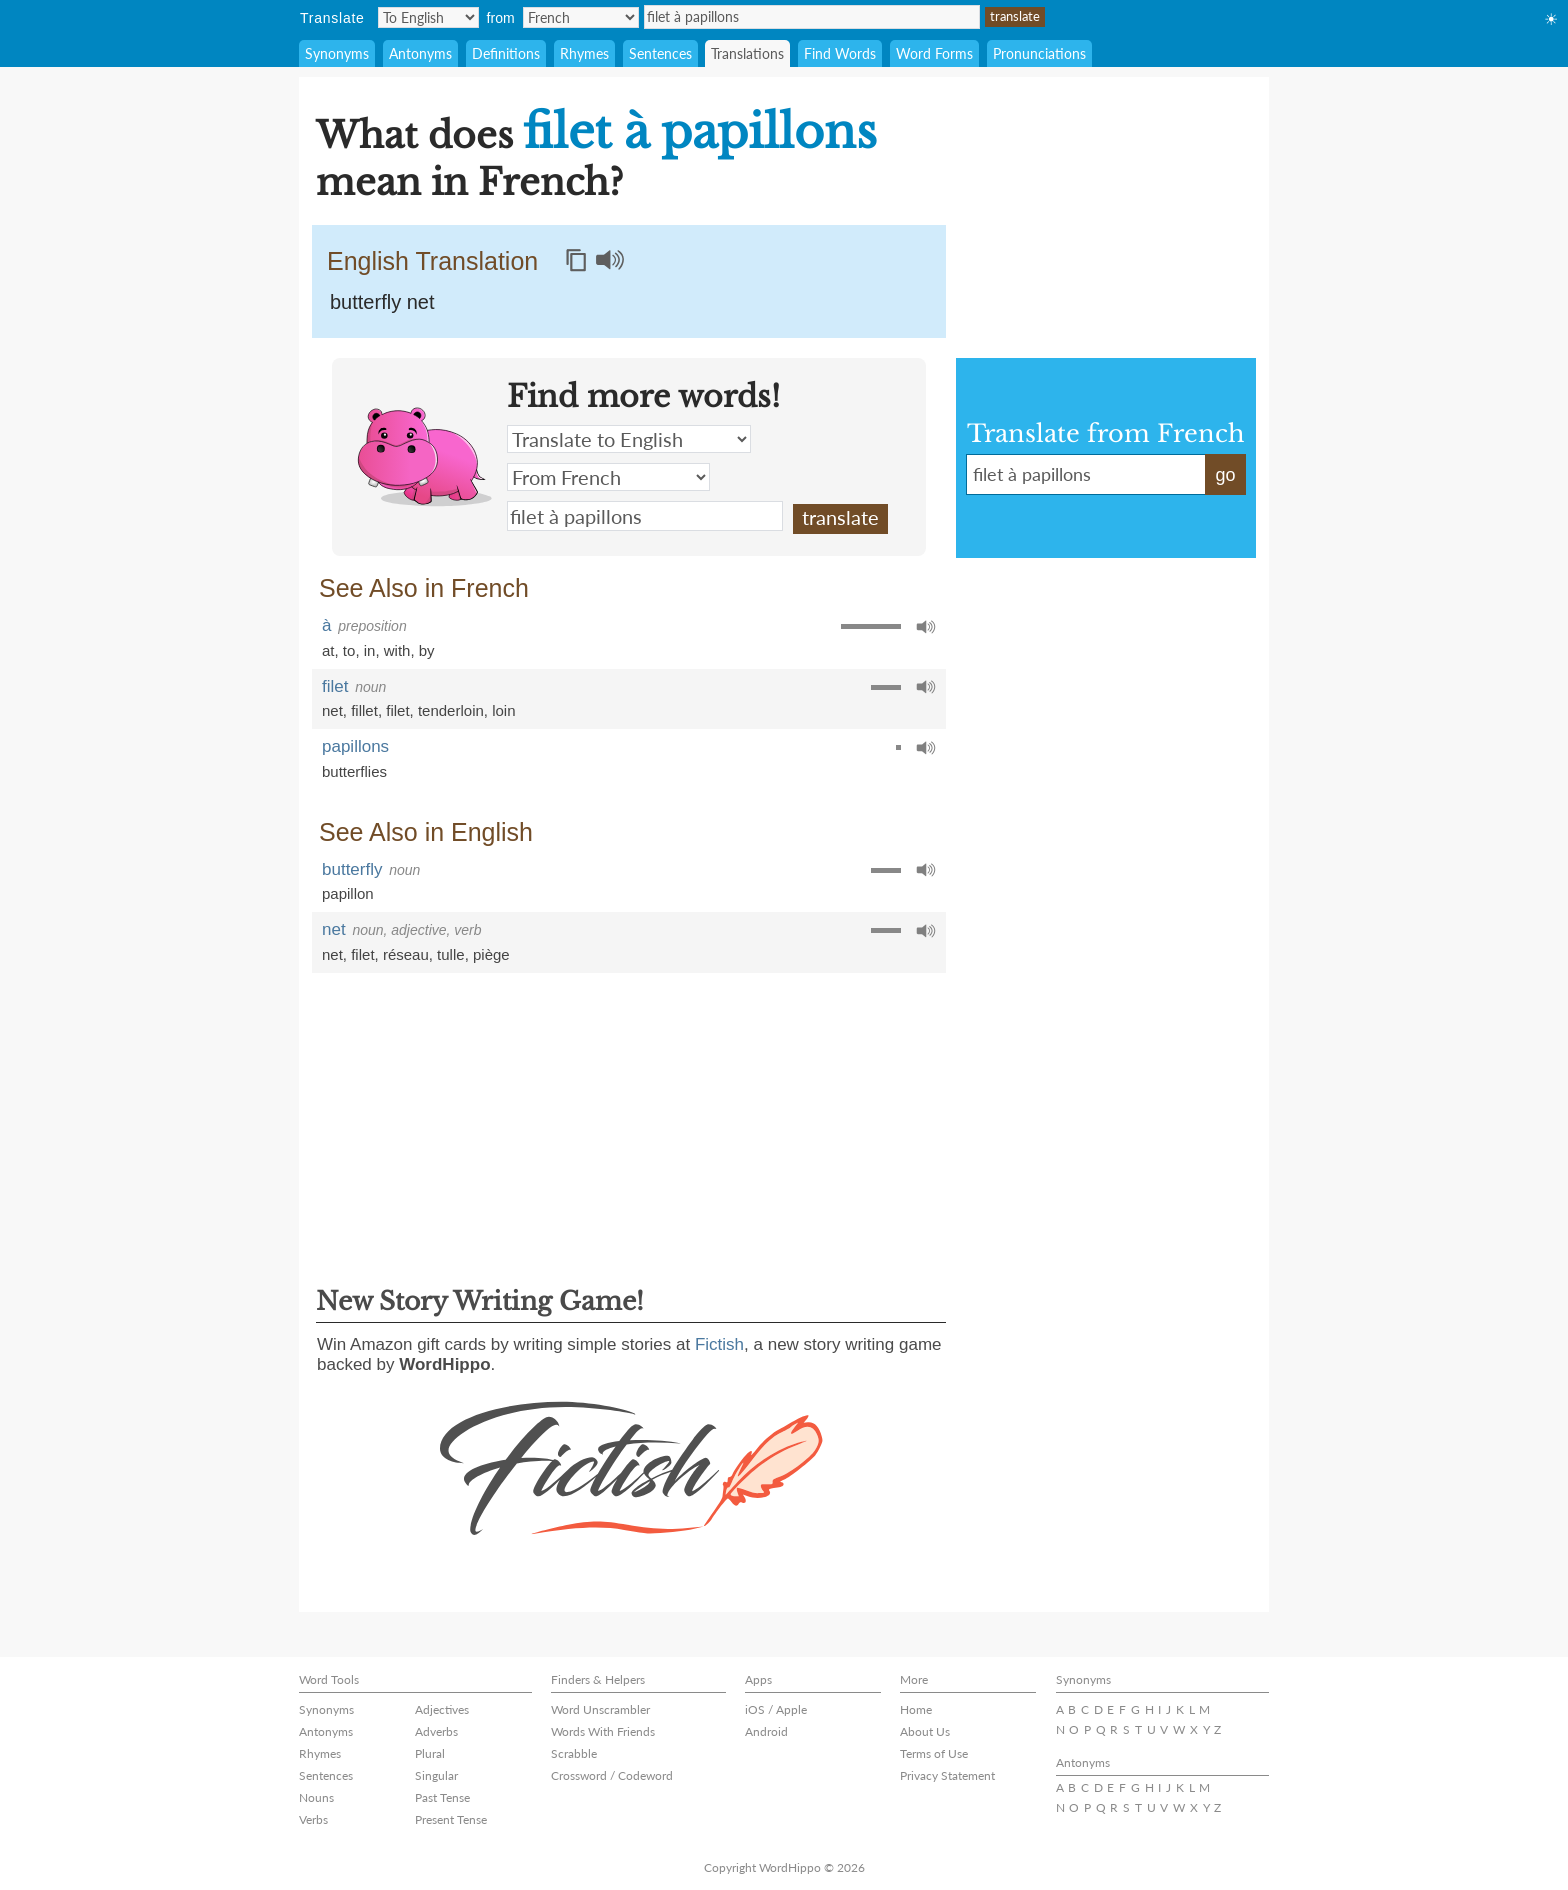 Image resolution: width=1568 pixels, height=1890 pixels. I want to click on Rhymes, so click(584, 53).